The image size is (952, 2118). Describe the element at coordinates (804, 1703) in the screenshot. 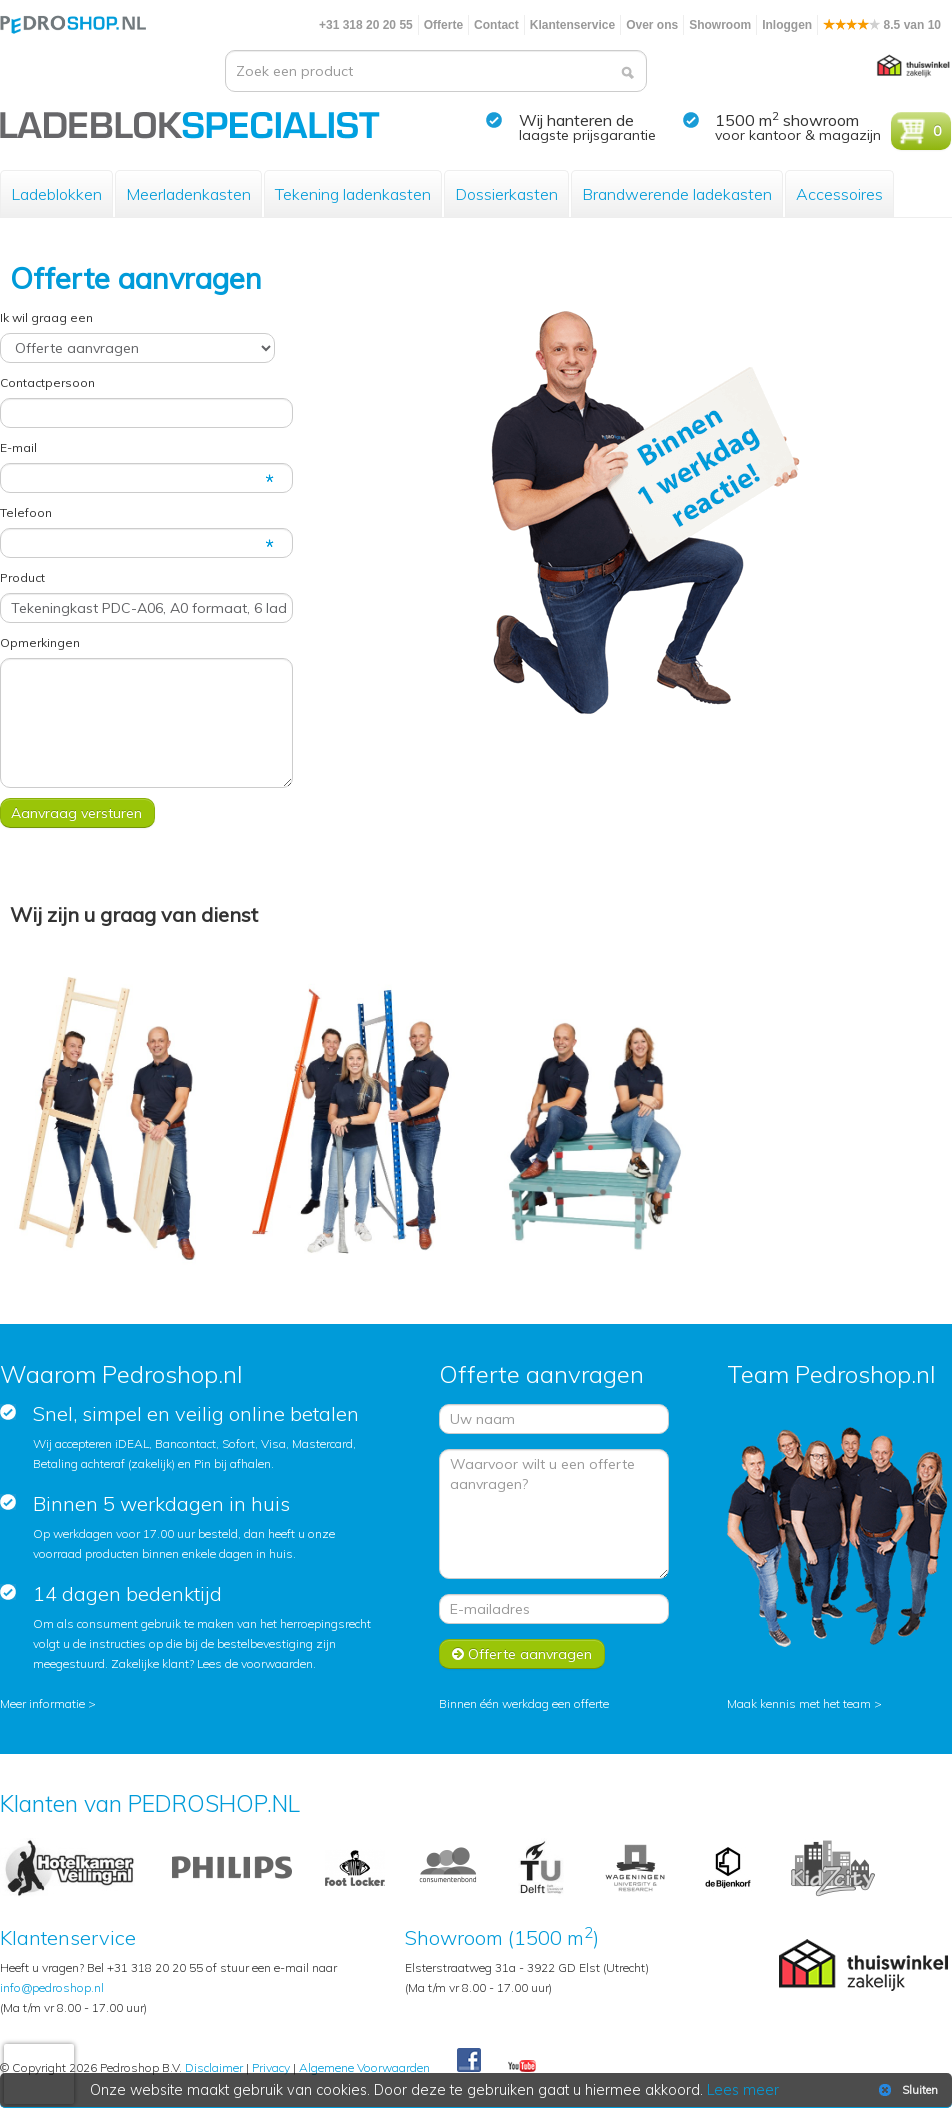

I see `Maak kennis met het team >` at that location.